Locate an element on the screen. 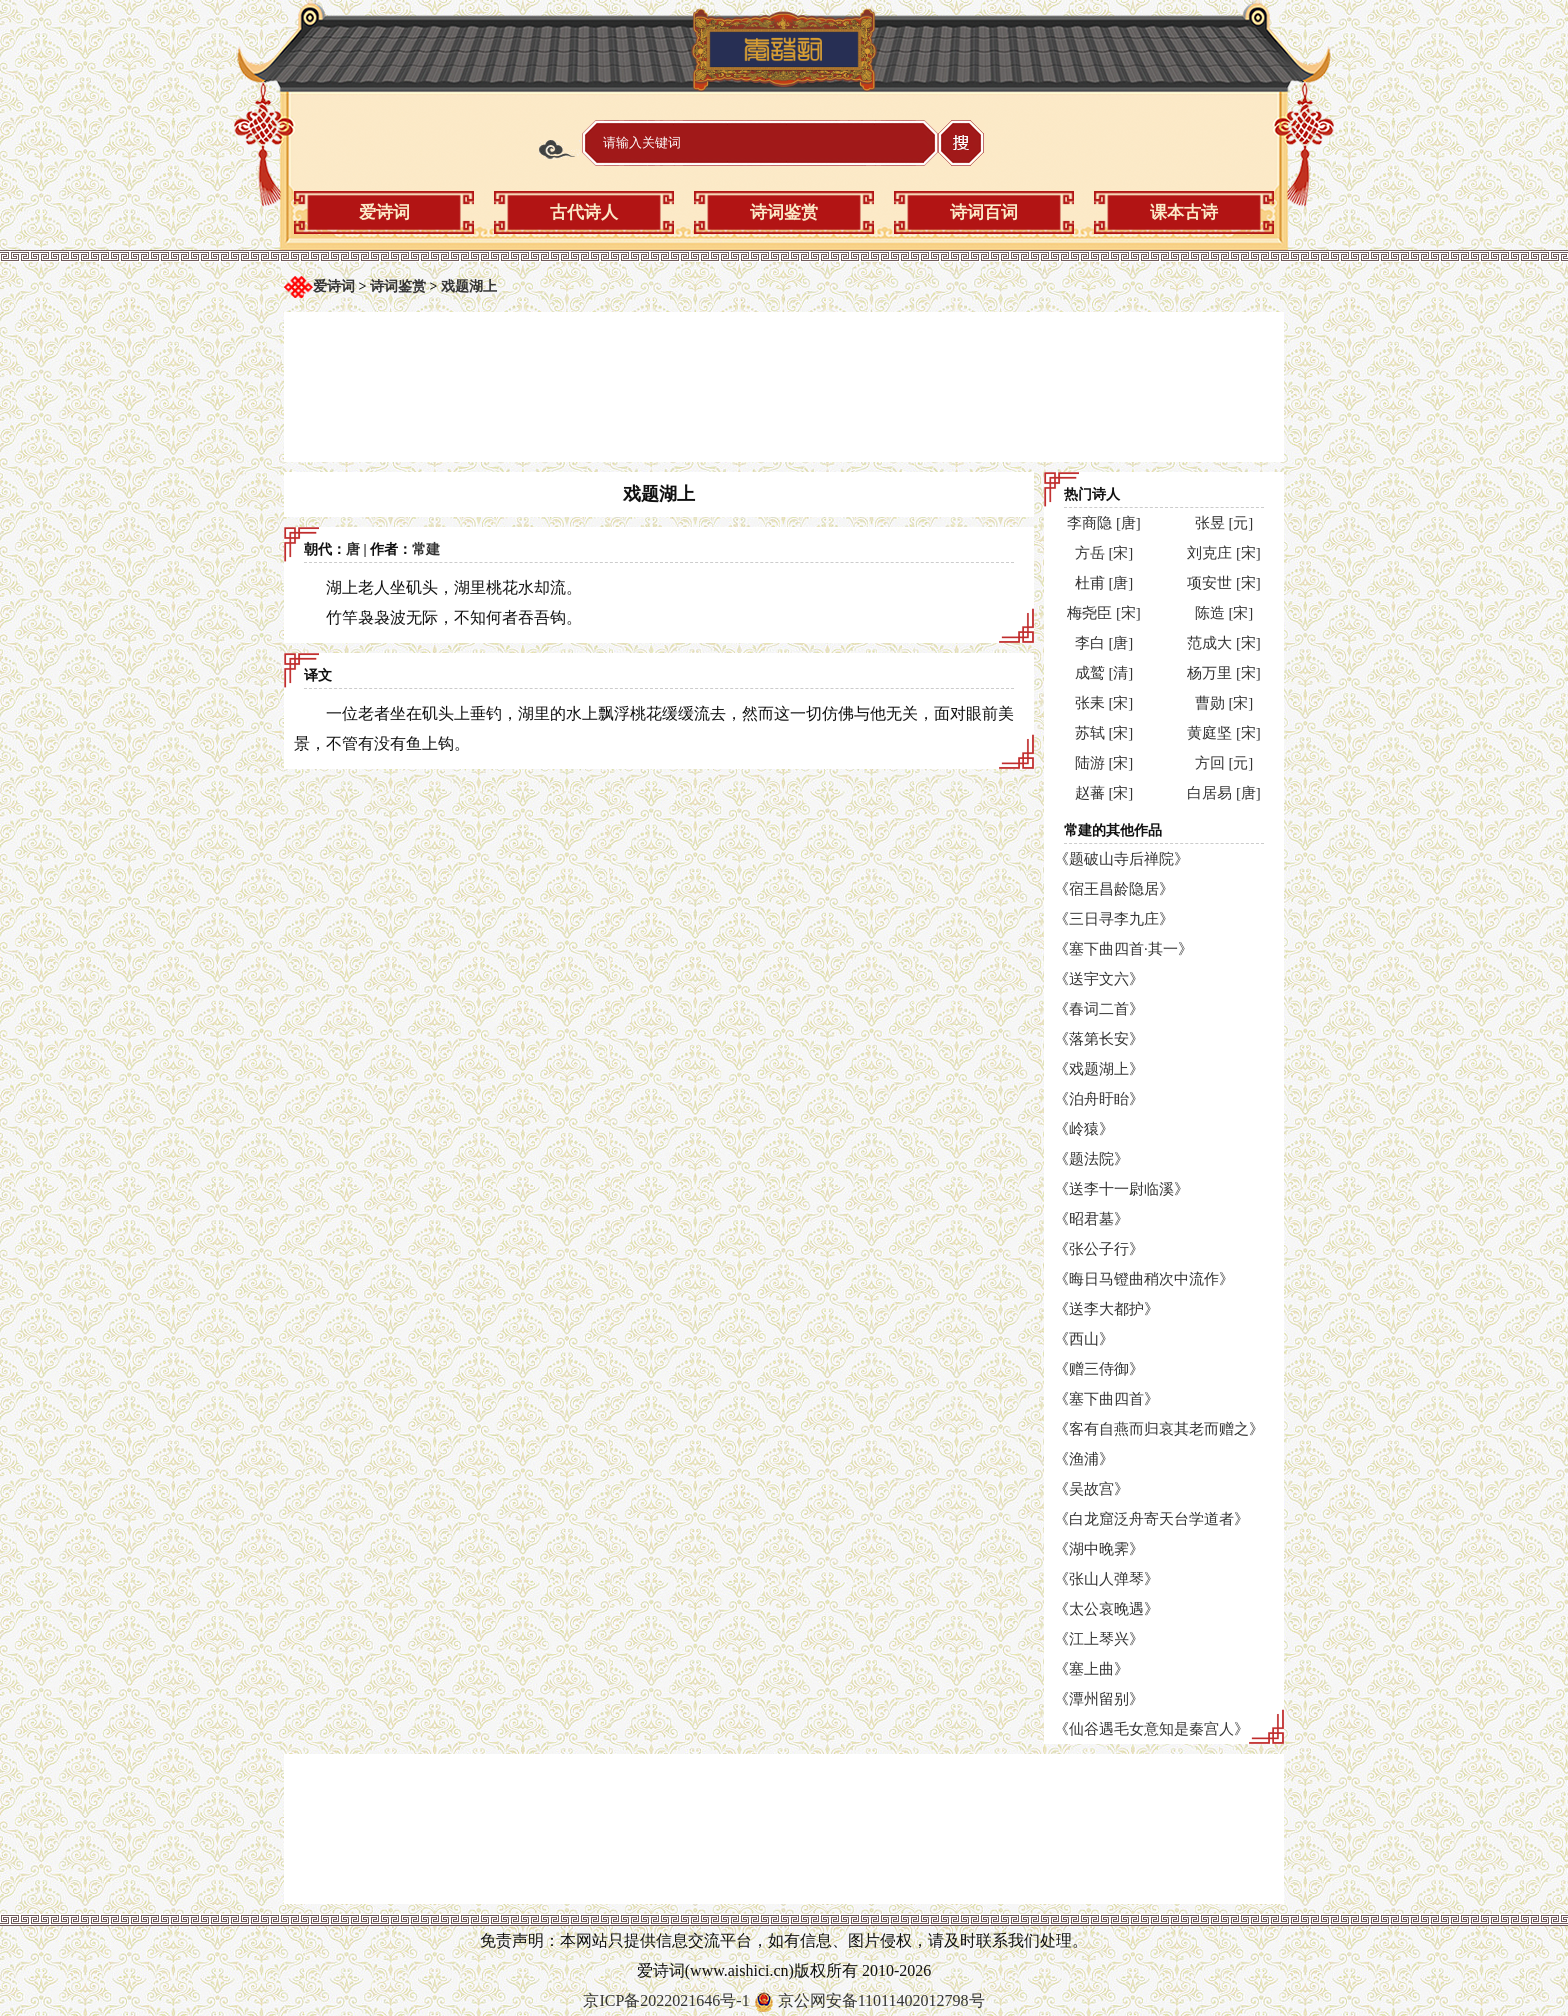  《客有自燕而归哀其老而赠之》 is located at coordinates (1159, 1429).